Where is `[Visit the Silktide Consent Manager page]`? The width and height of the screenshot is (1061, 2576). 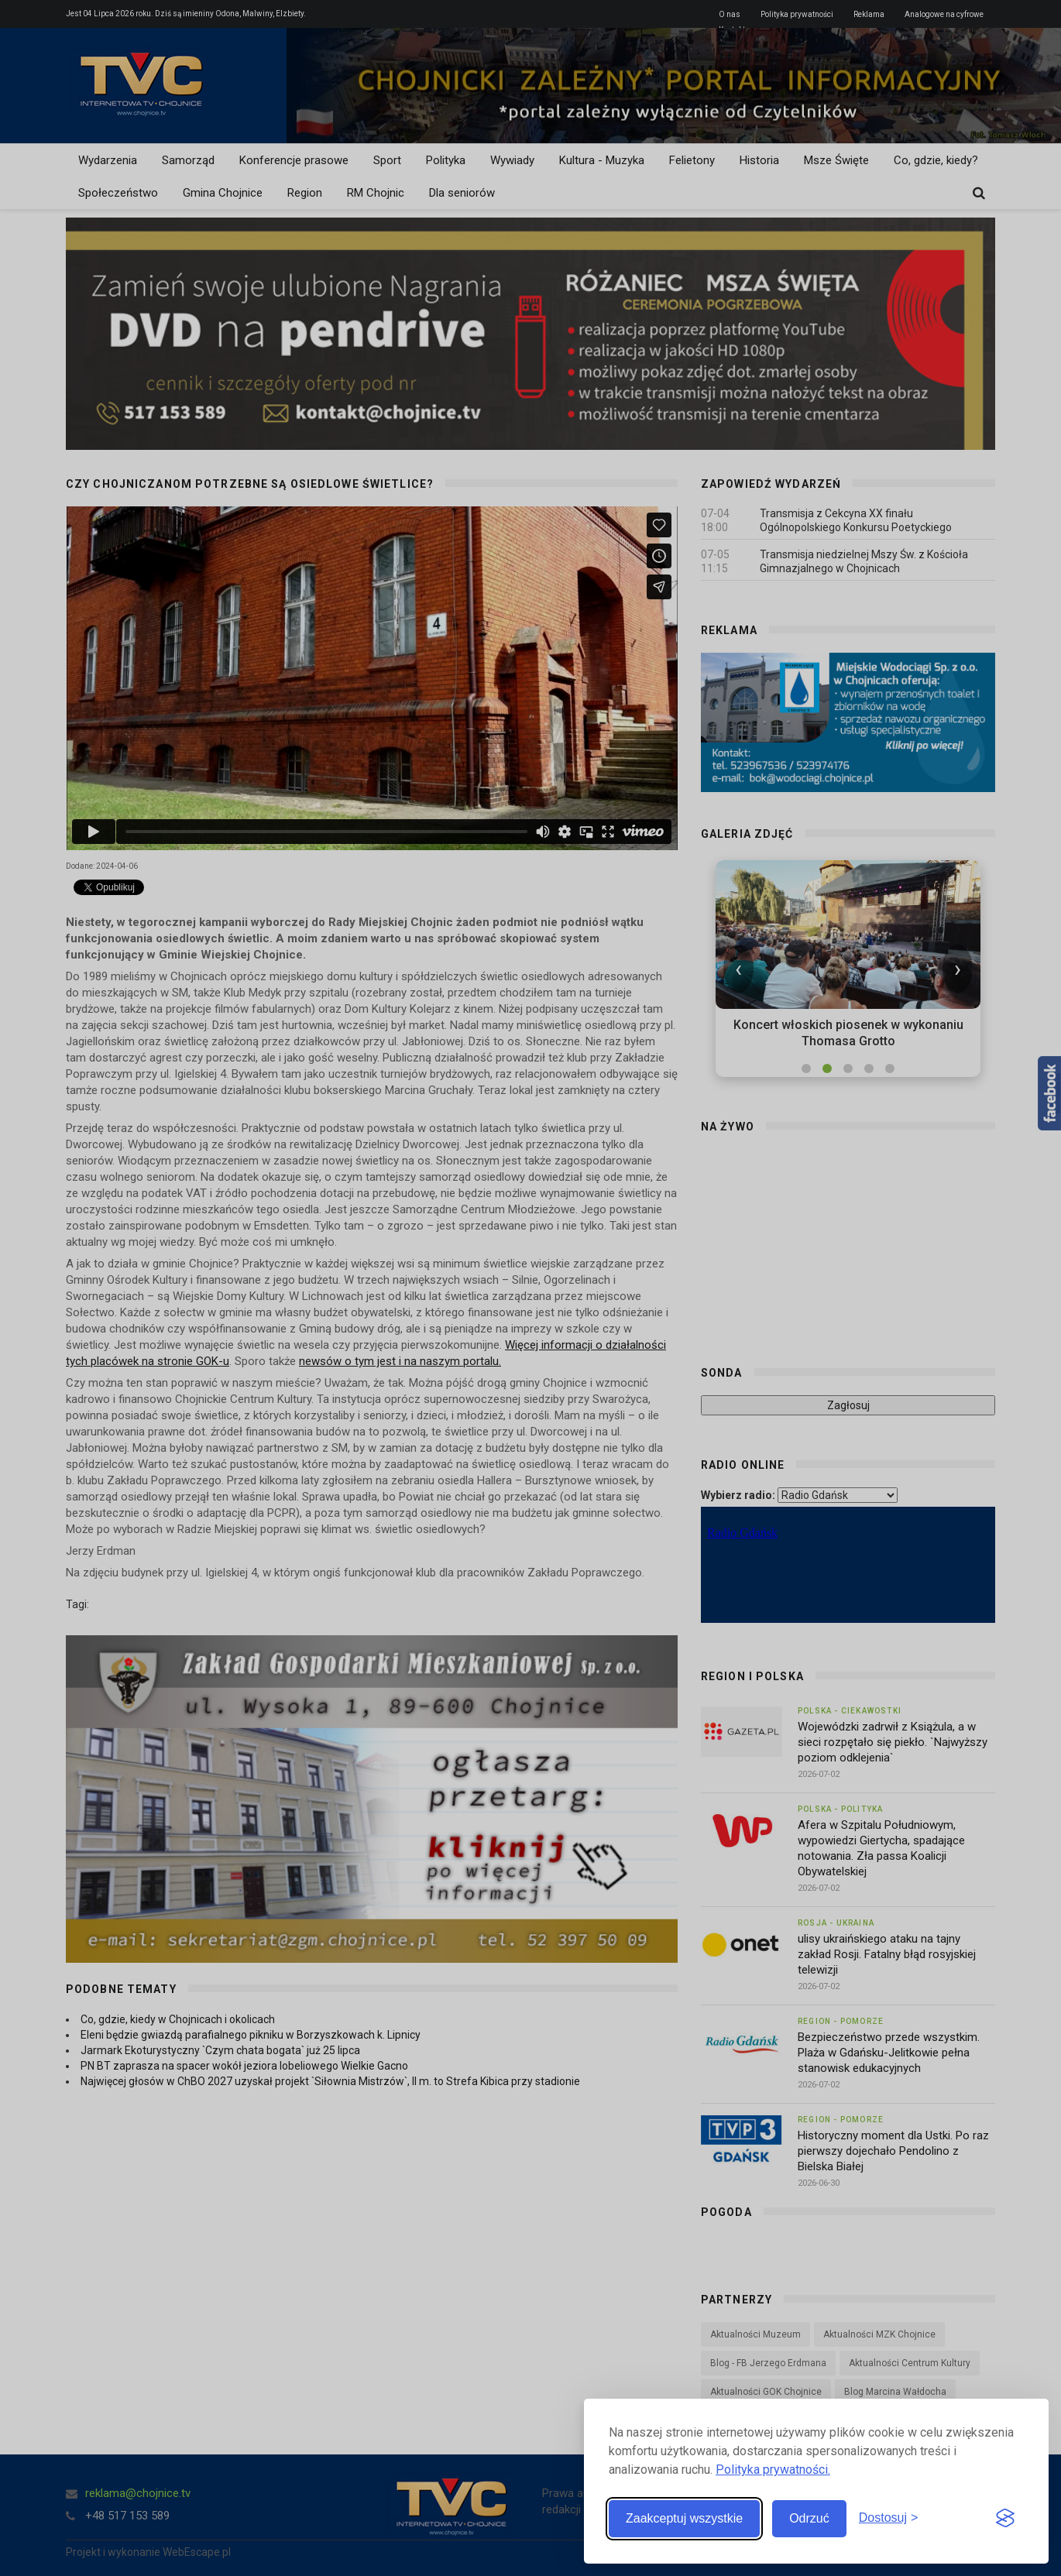
[Visit the Silktide Consent Manager page] is located at coordinates (1005, 2518).